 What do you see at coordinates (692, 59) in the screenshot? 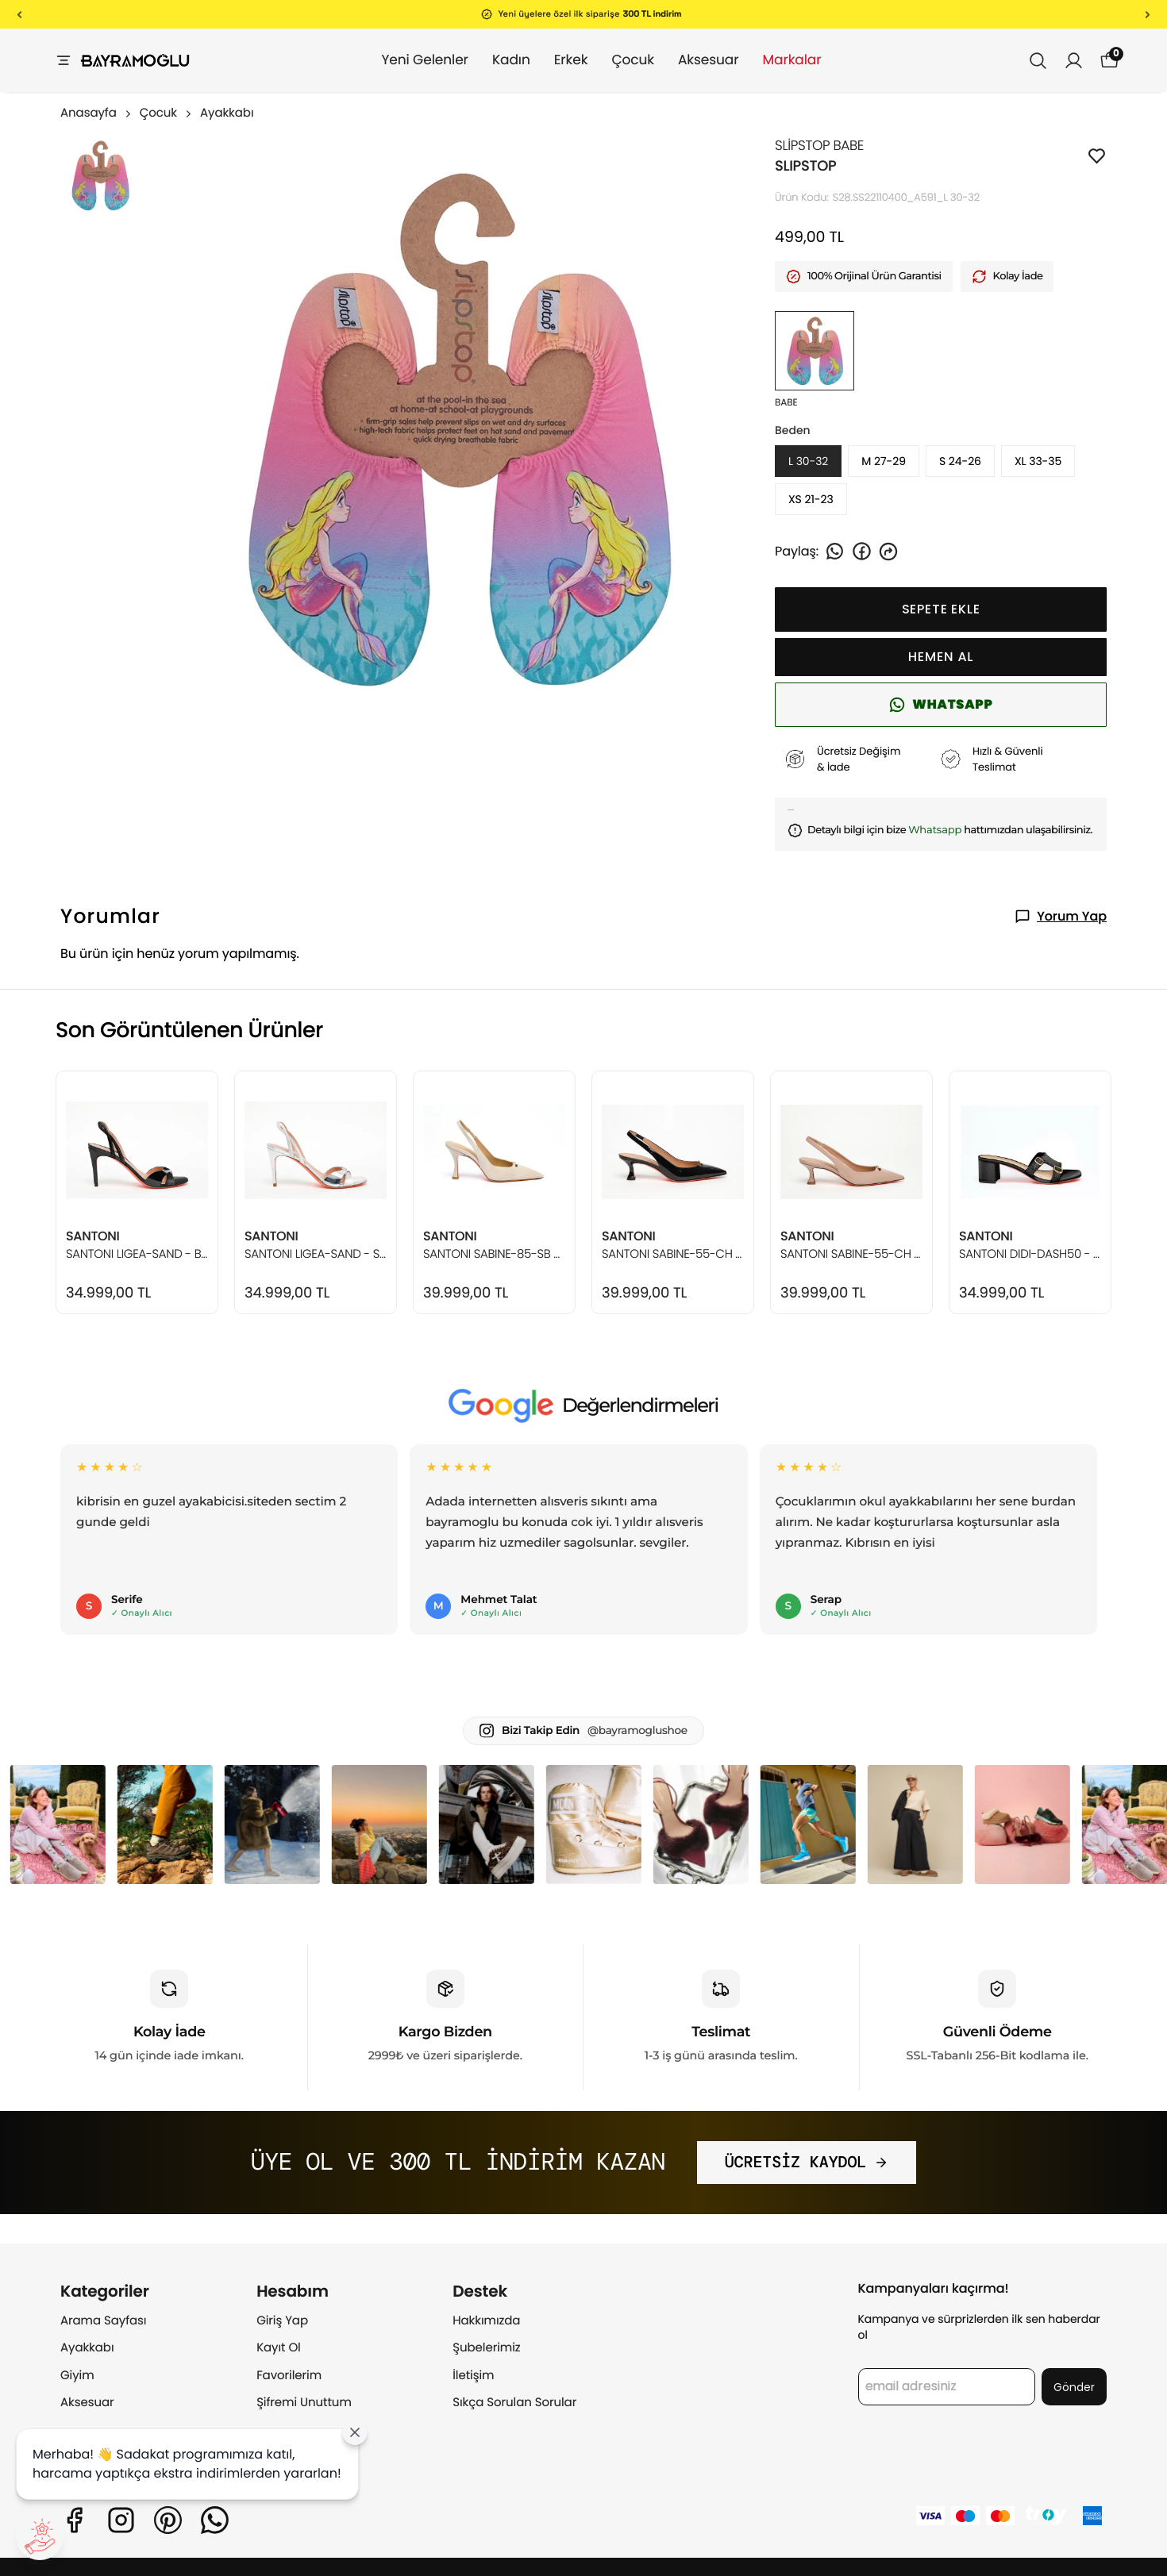
I see `Aksesuar` at bounding box center [692, 59].